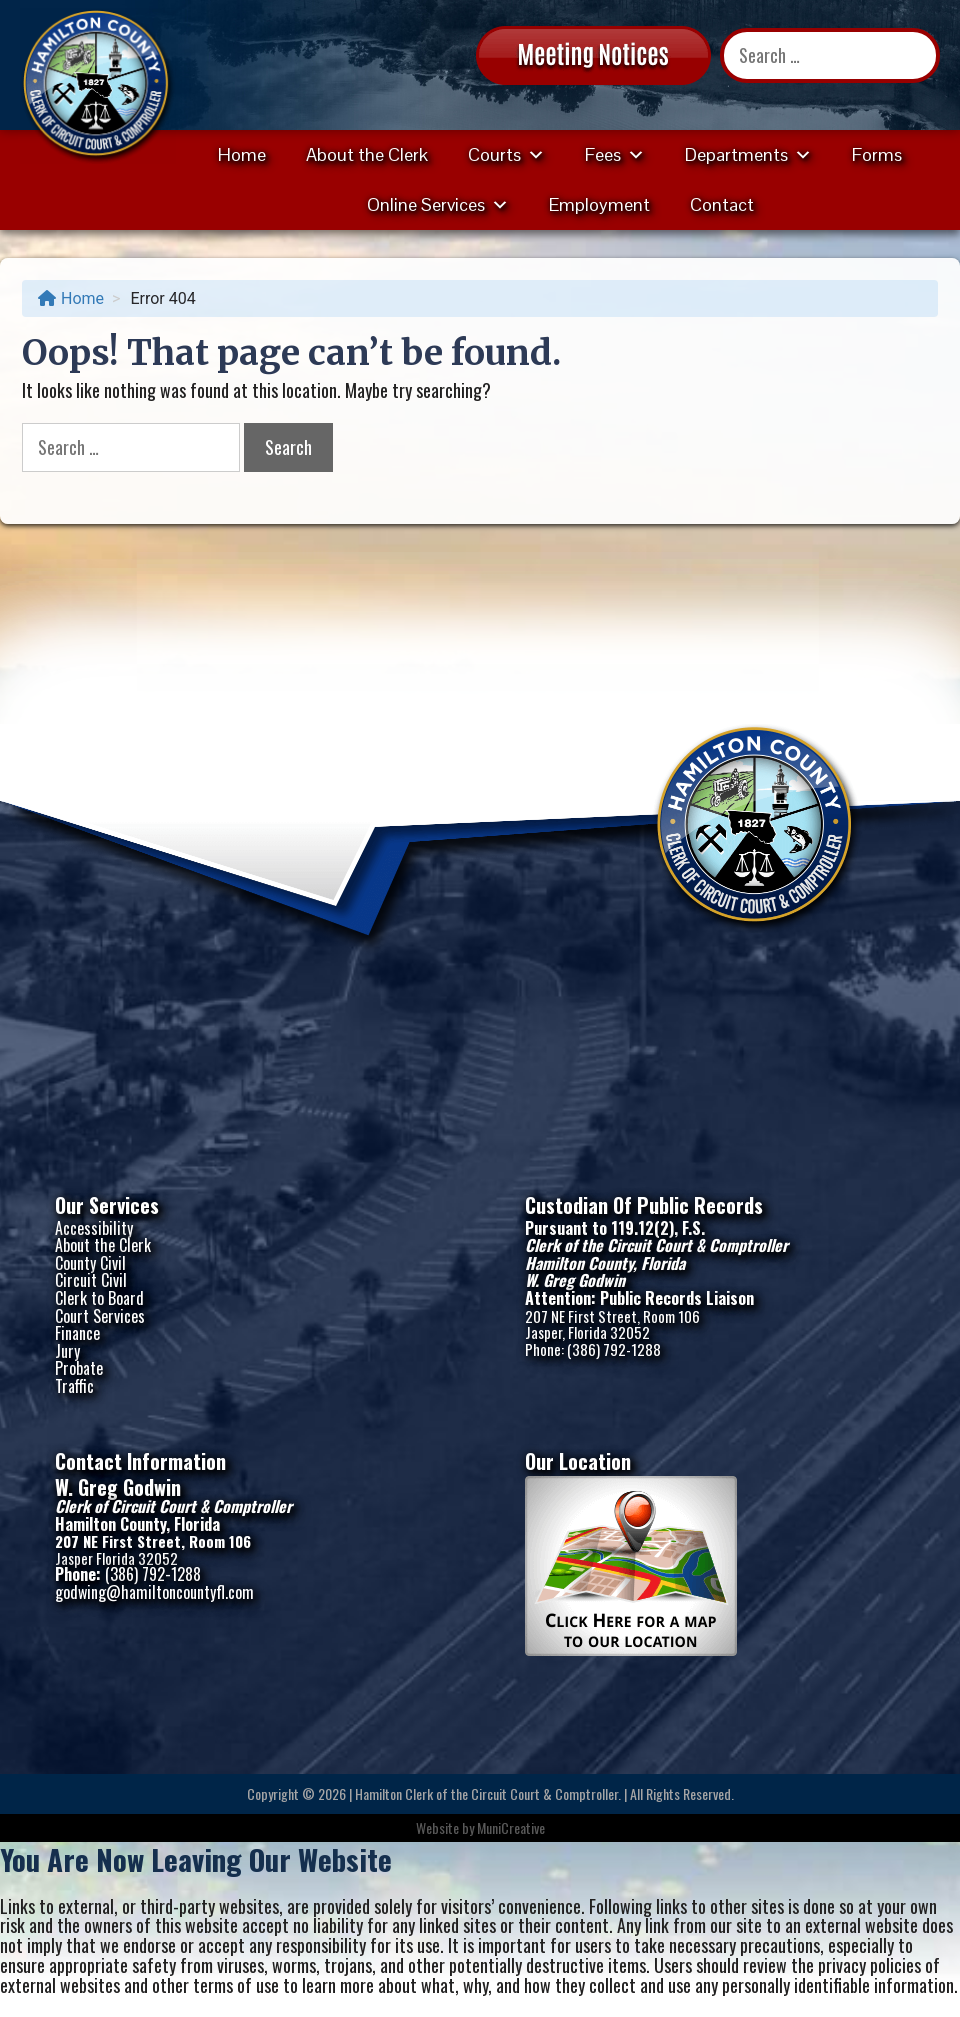 The width and height of the screenshot is (960, 2017). Describe the element at coordinates (77, 1333) in the screenshot. I see `Finance` at that location.